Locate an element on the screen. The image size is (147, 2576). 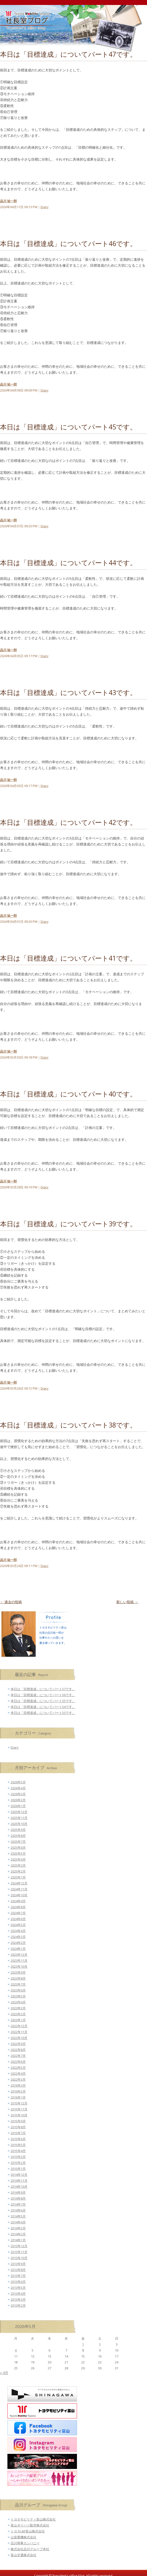
2024年3月 is located at coordinates (18, 1936).